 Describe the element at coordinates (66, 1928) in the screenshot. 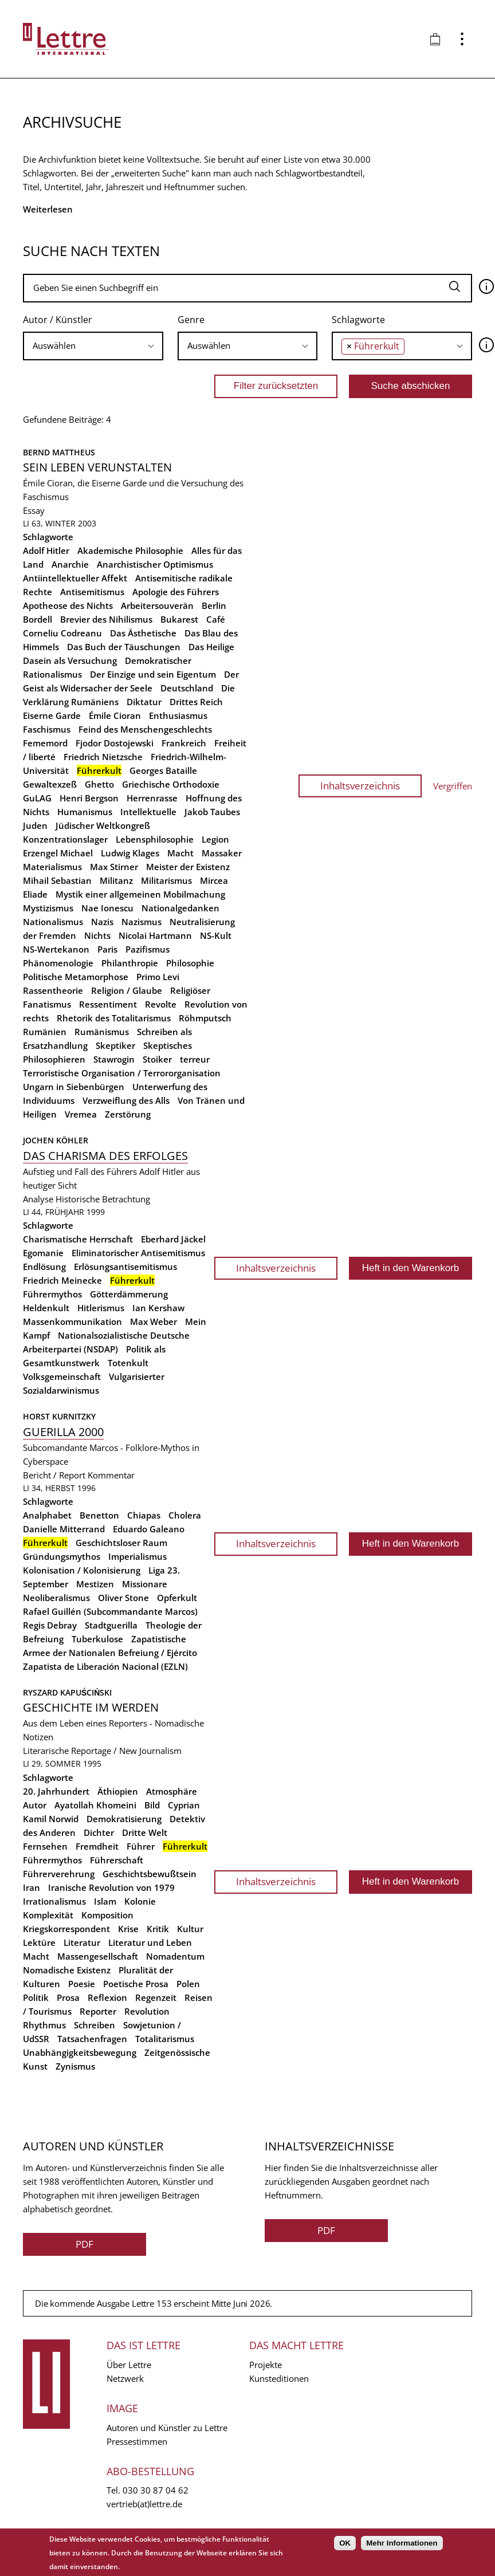

I see `Kriegskorrespondent` at that location.